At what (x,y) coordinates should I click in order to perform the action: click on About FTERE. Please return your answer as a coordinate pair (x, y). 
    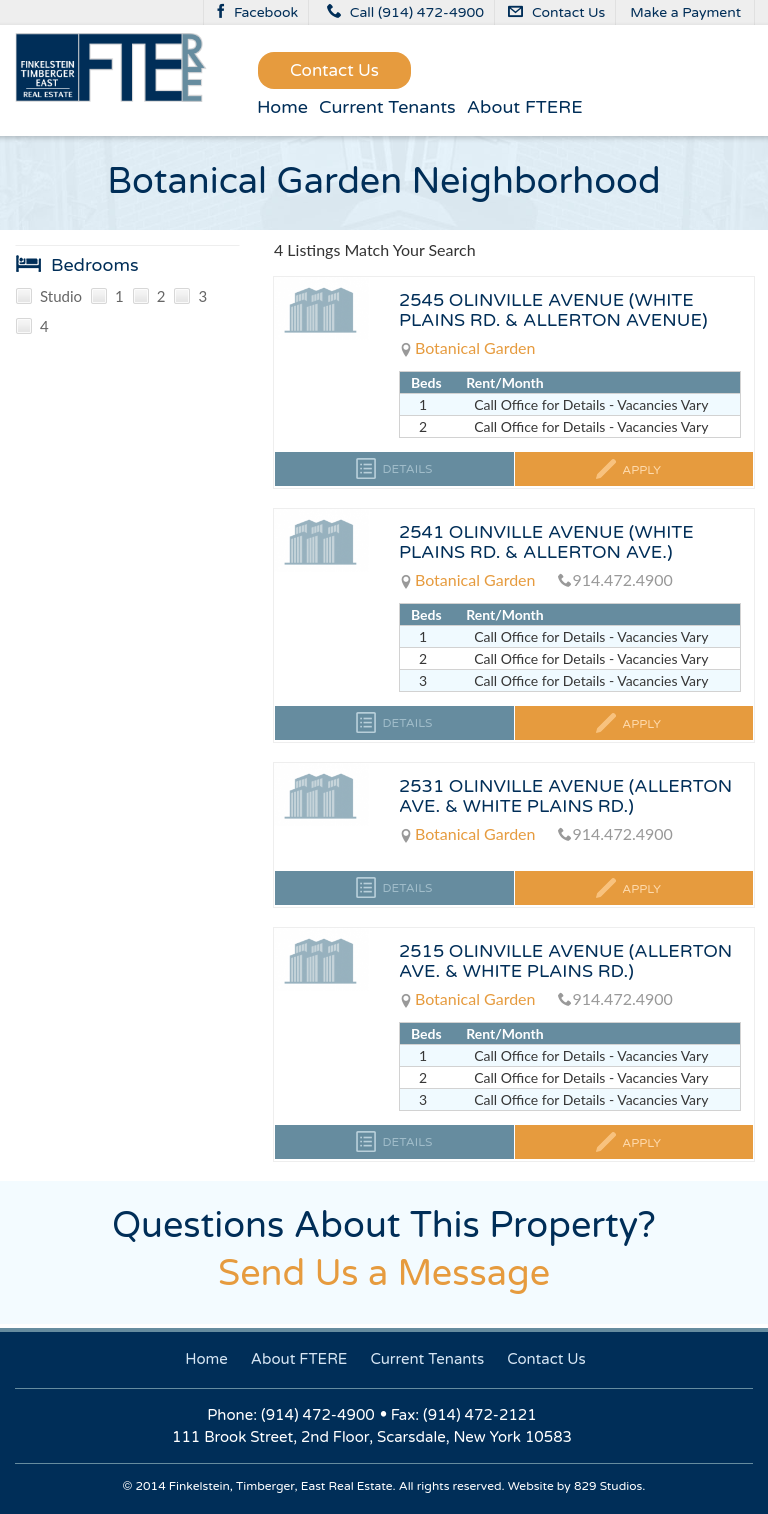
    Looking at the image, I should click on (525, 107).